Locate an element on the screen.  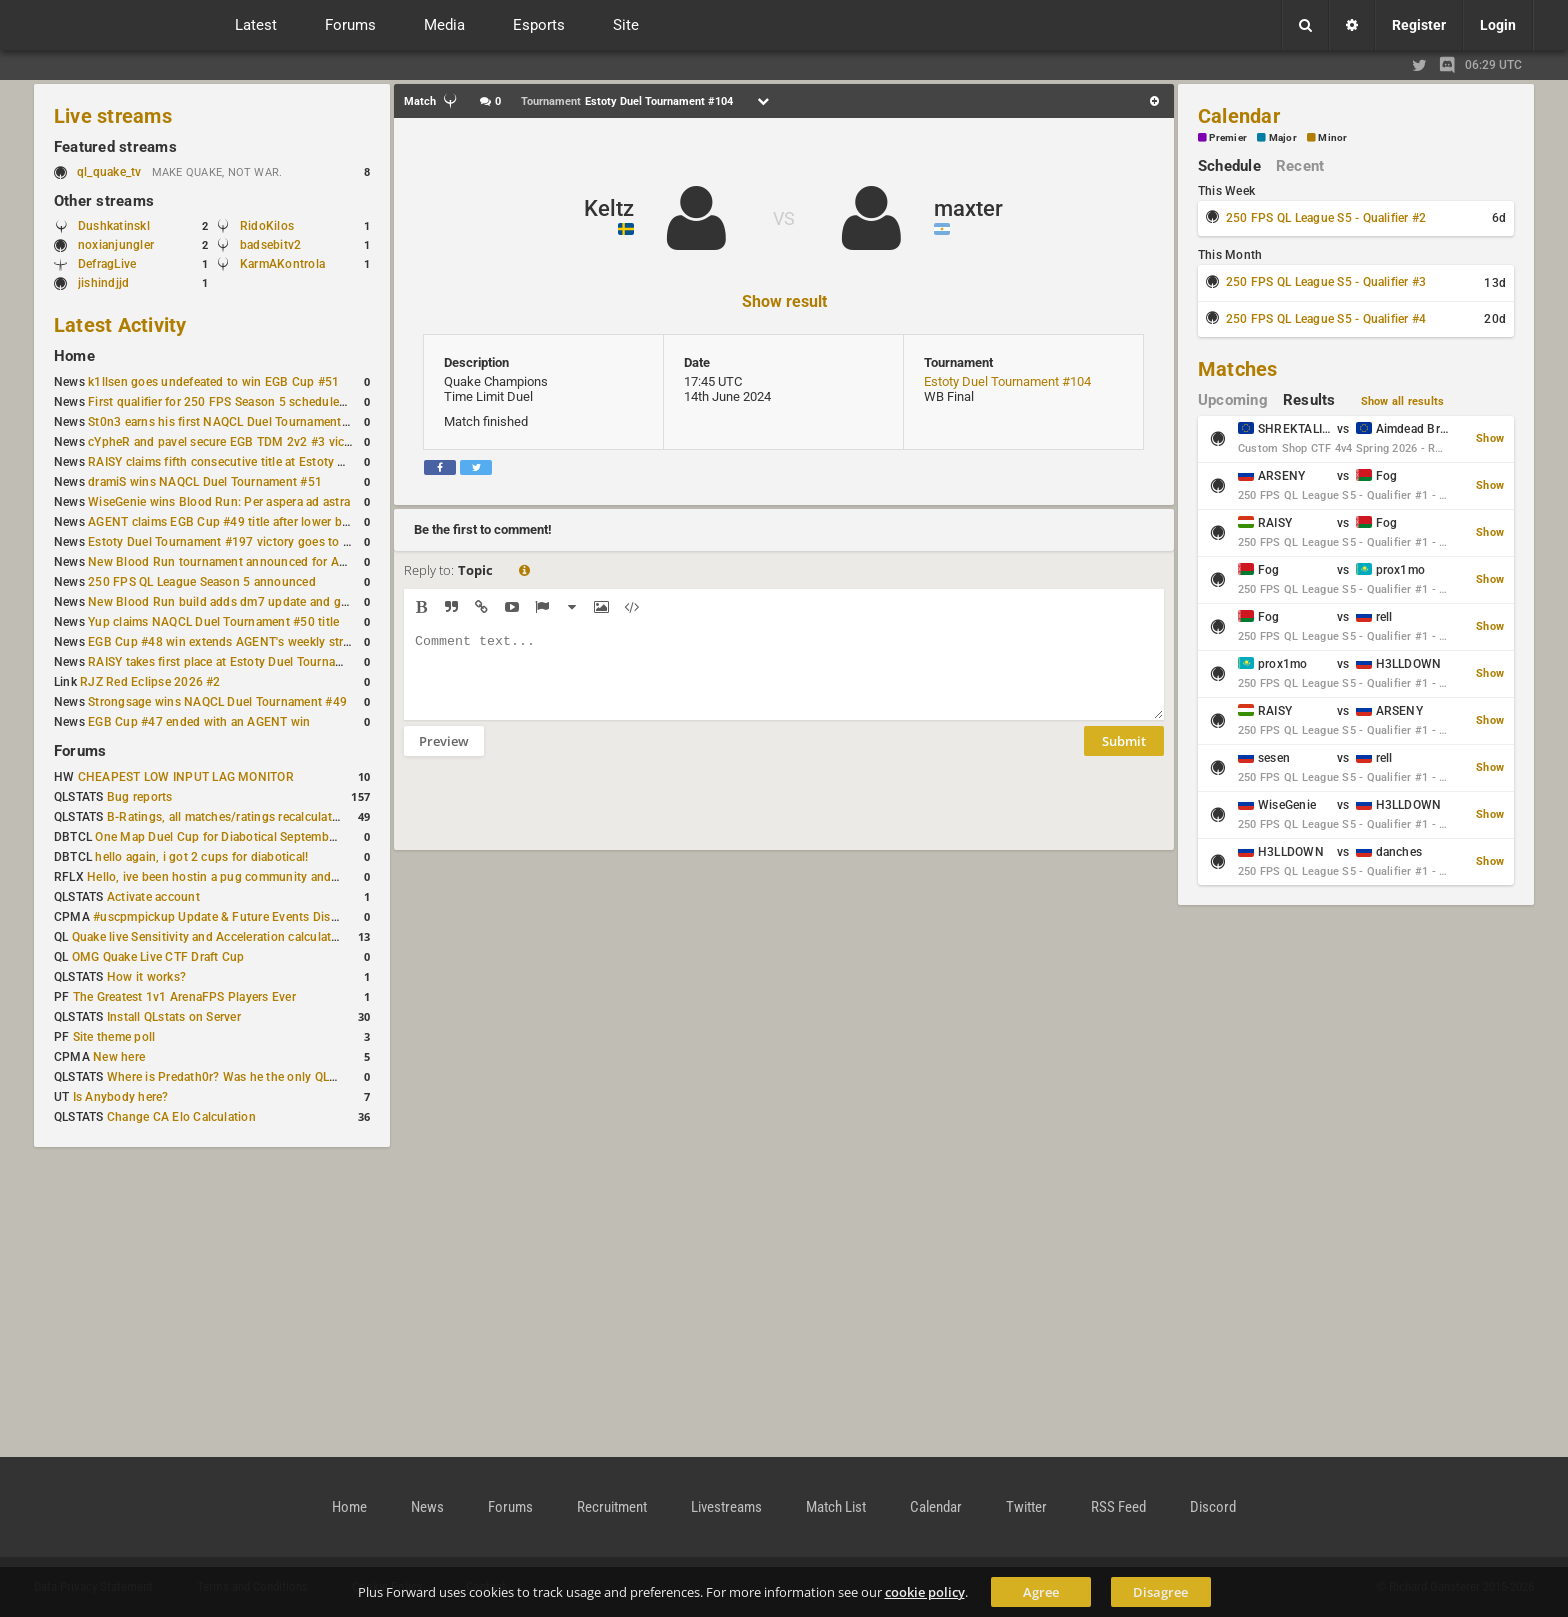
Forums is located at coordinates (80, 751).